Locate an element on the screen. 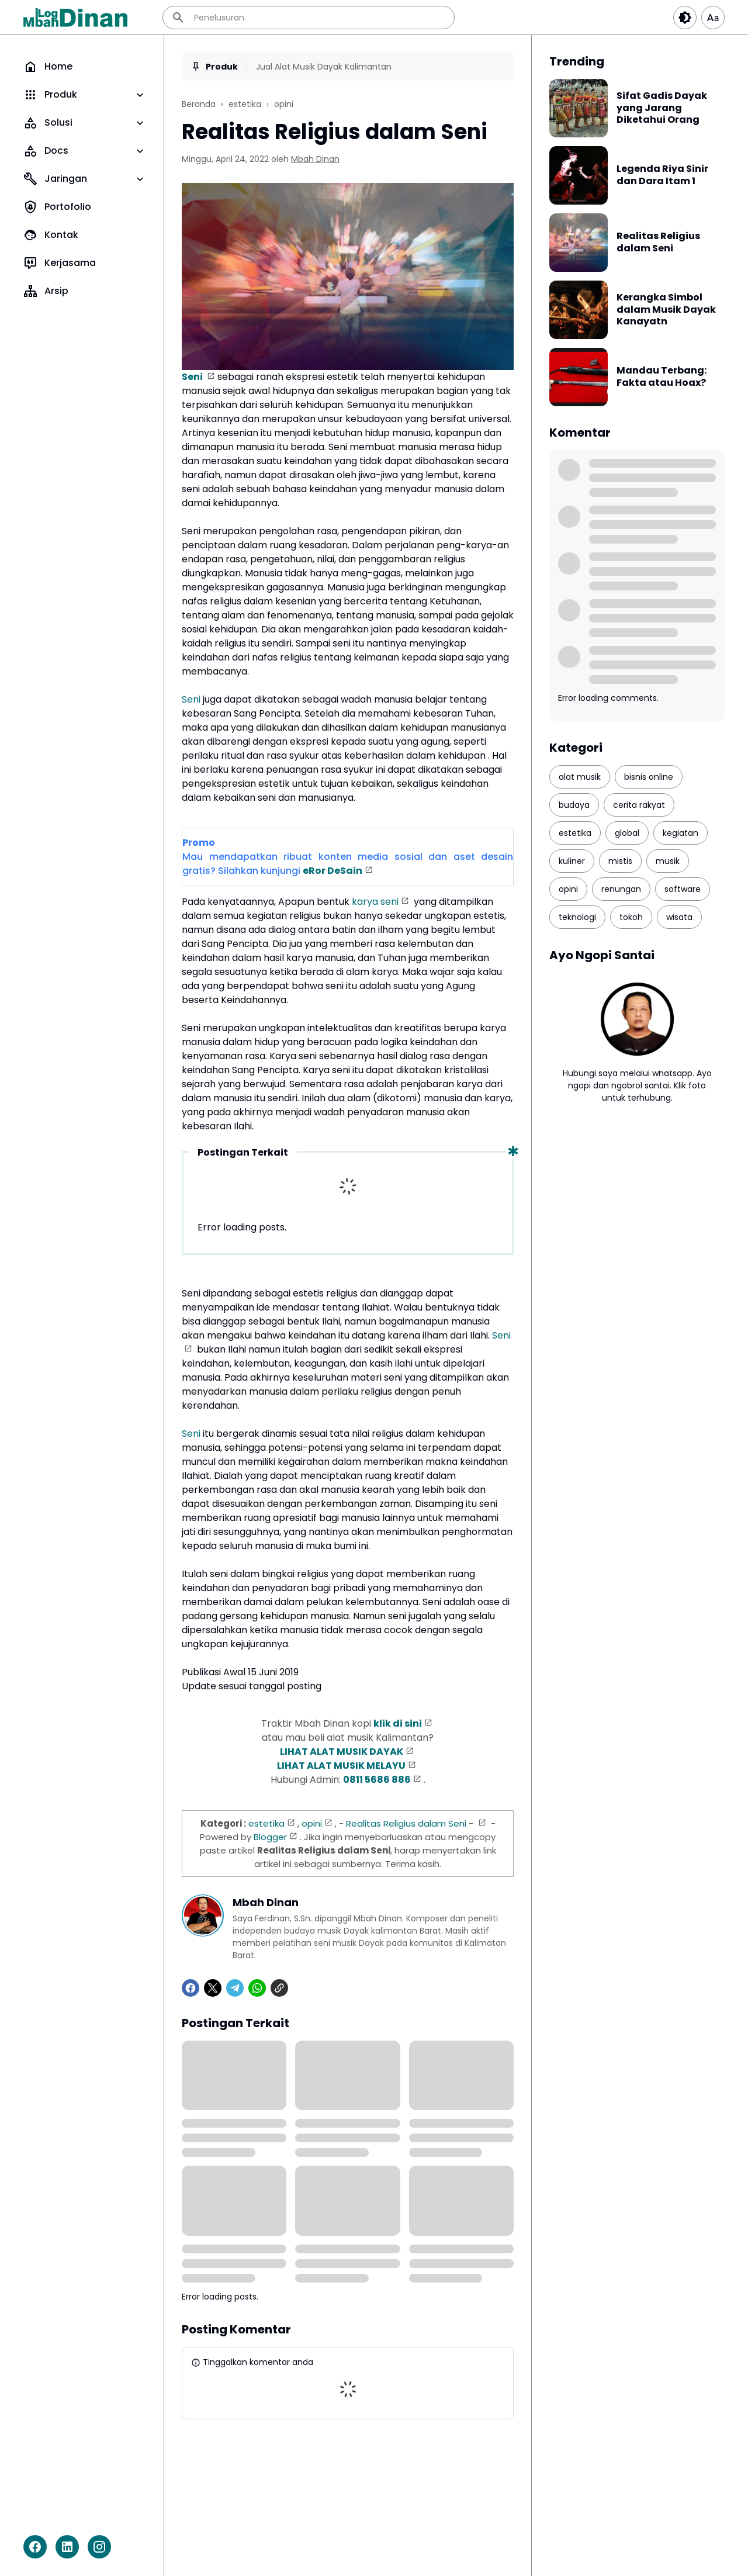  Jual Alat Musik Dayak Kalimantan is located at coordinates (324, 66).